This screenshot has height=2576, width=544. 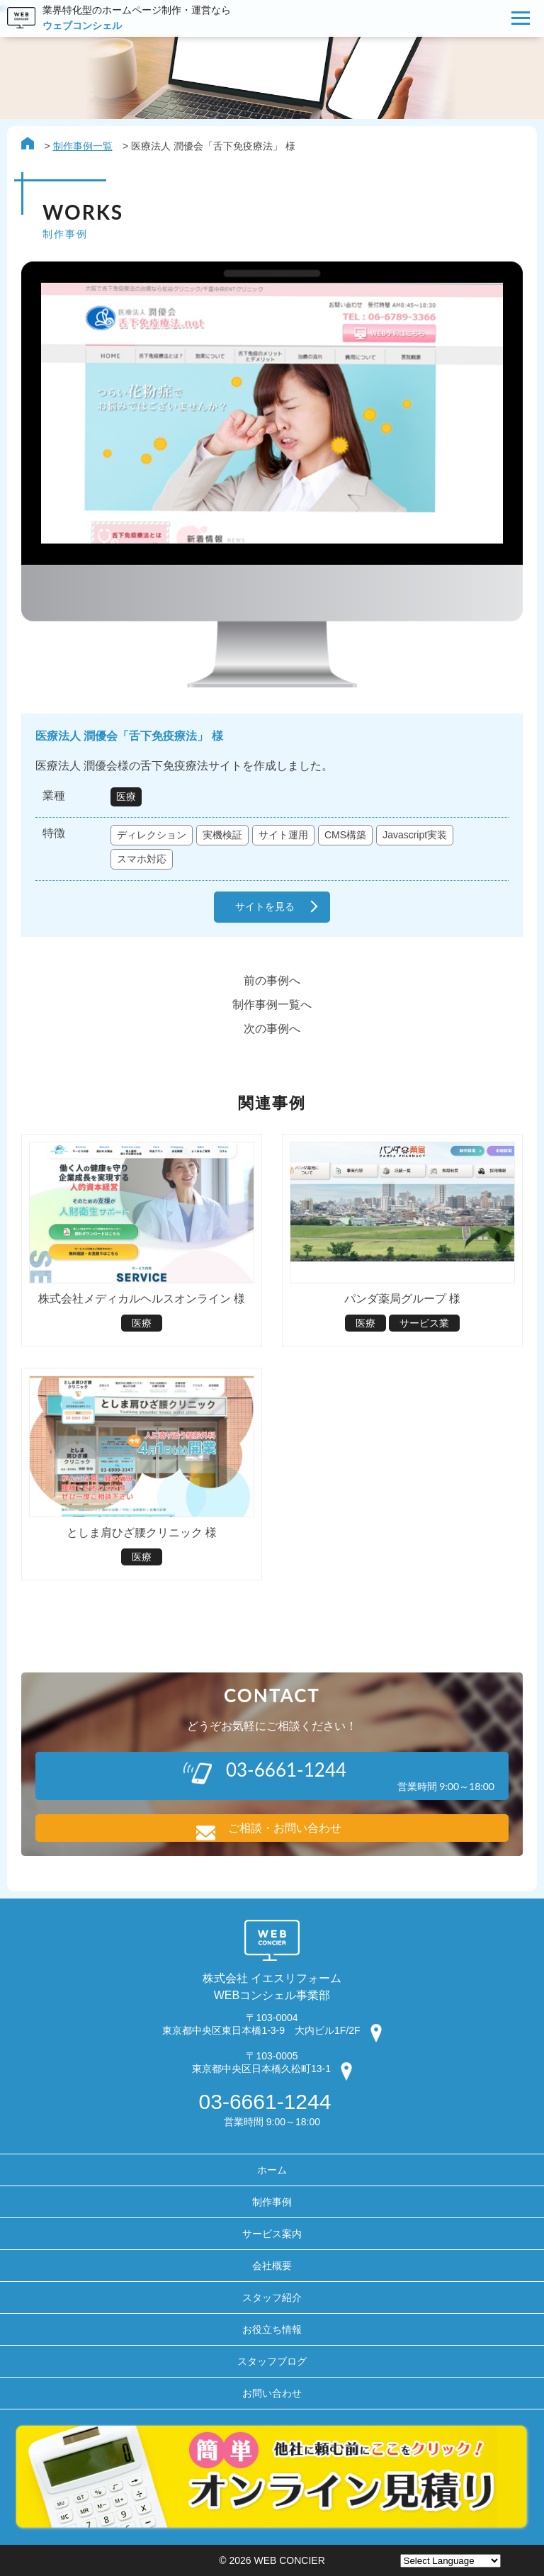 What do you see at coordinates (272, 2329) in the screenshot?
I see `お役立ち情報` at bounding box center [272, 2329].